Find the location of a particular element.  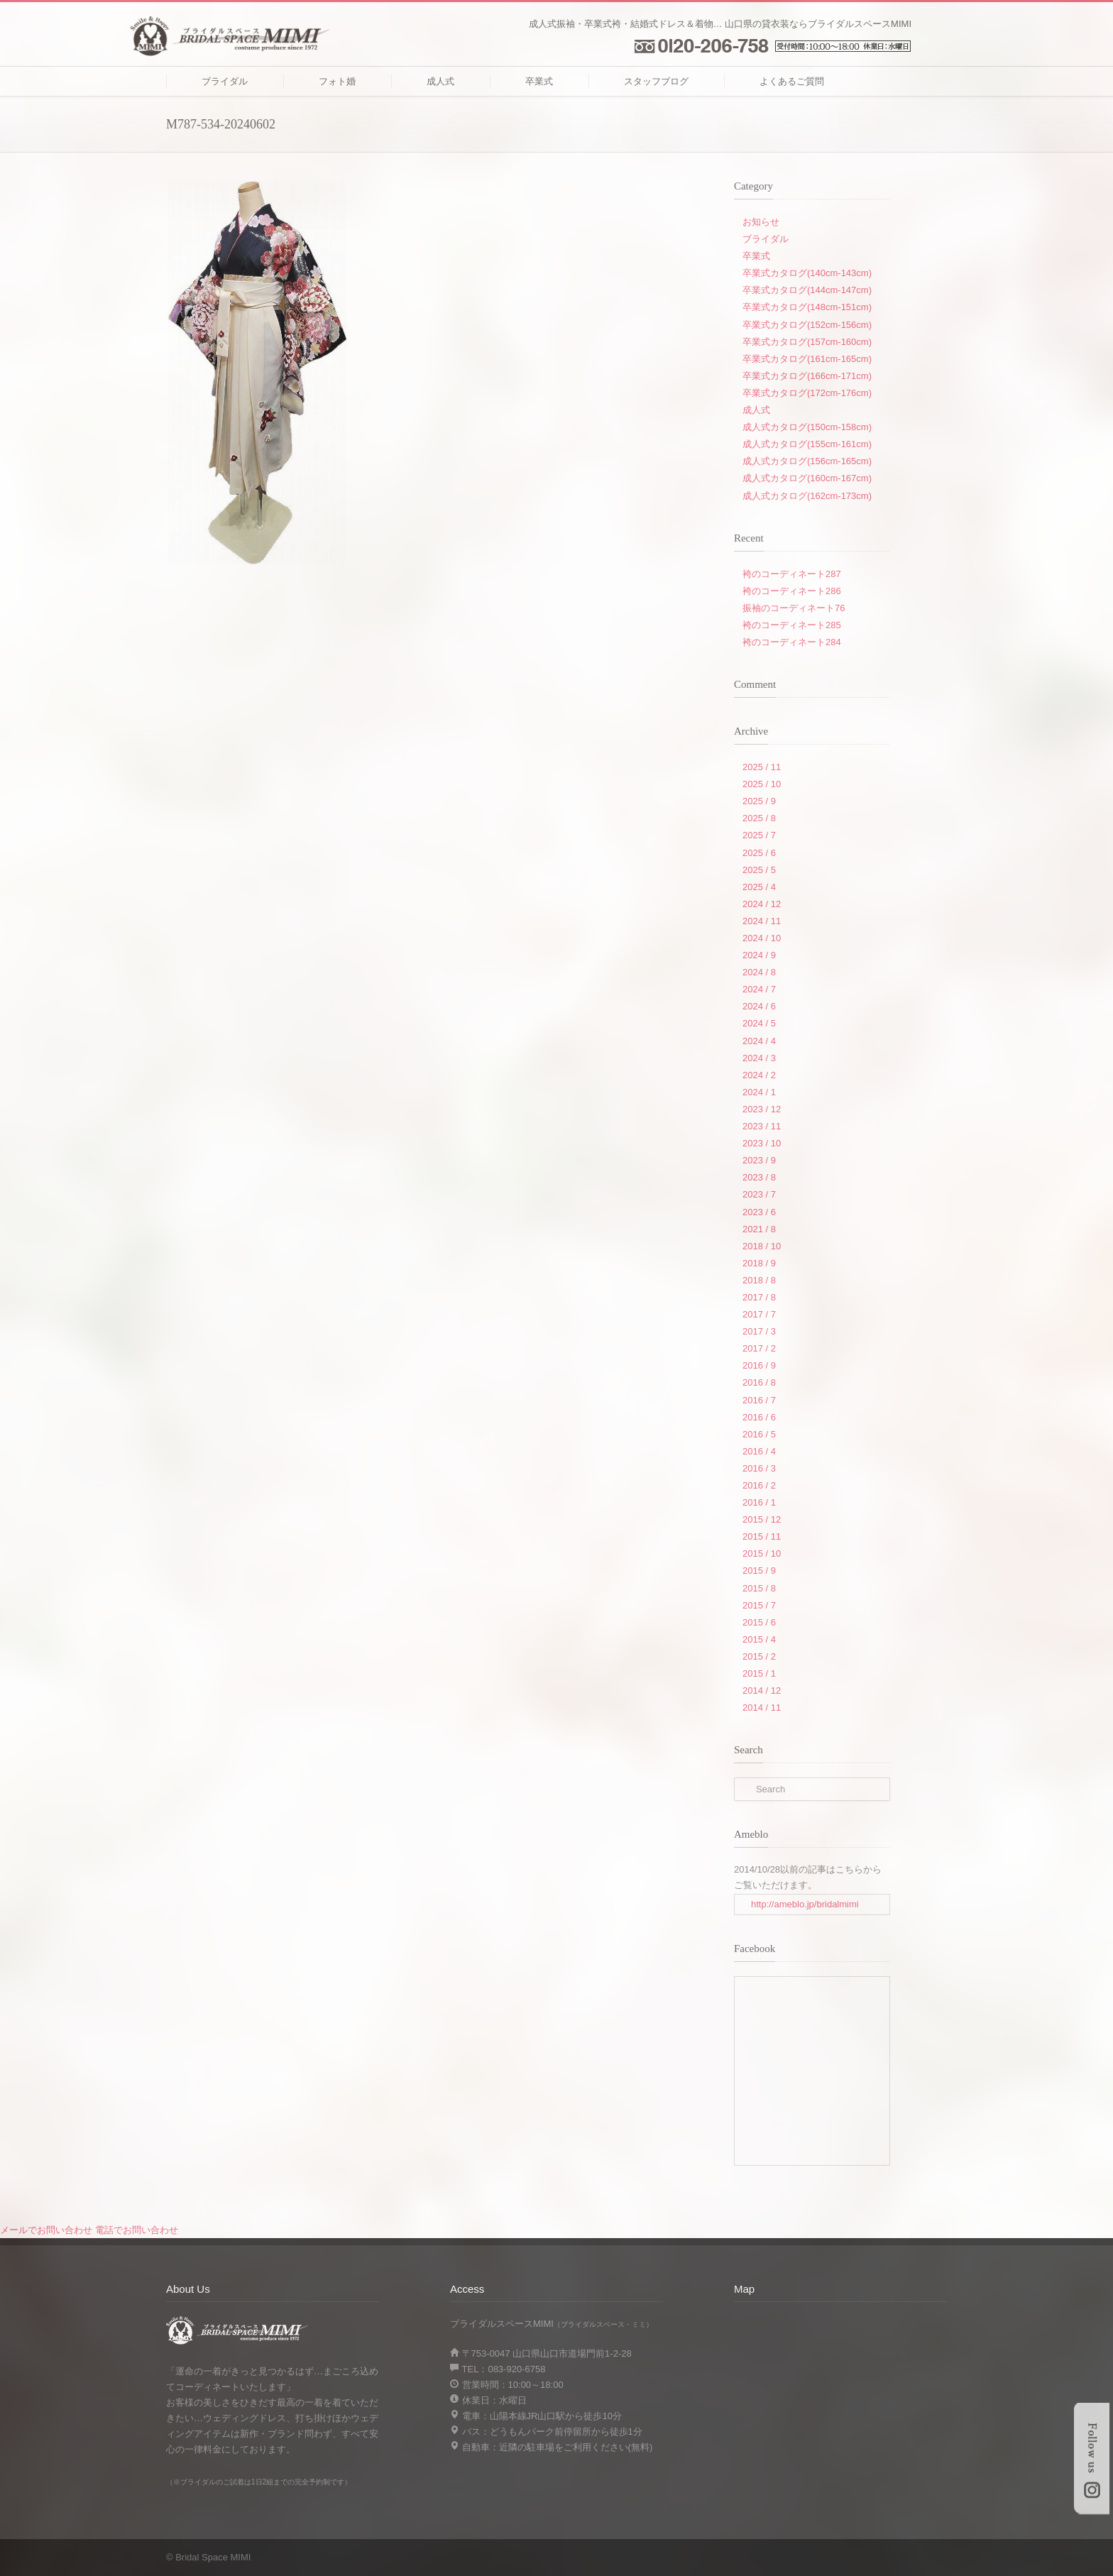

2017 / 2 is located at coordinates (759, 1348).